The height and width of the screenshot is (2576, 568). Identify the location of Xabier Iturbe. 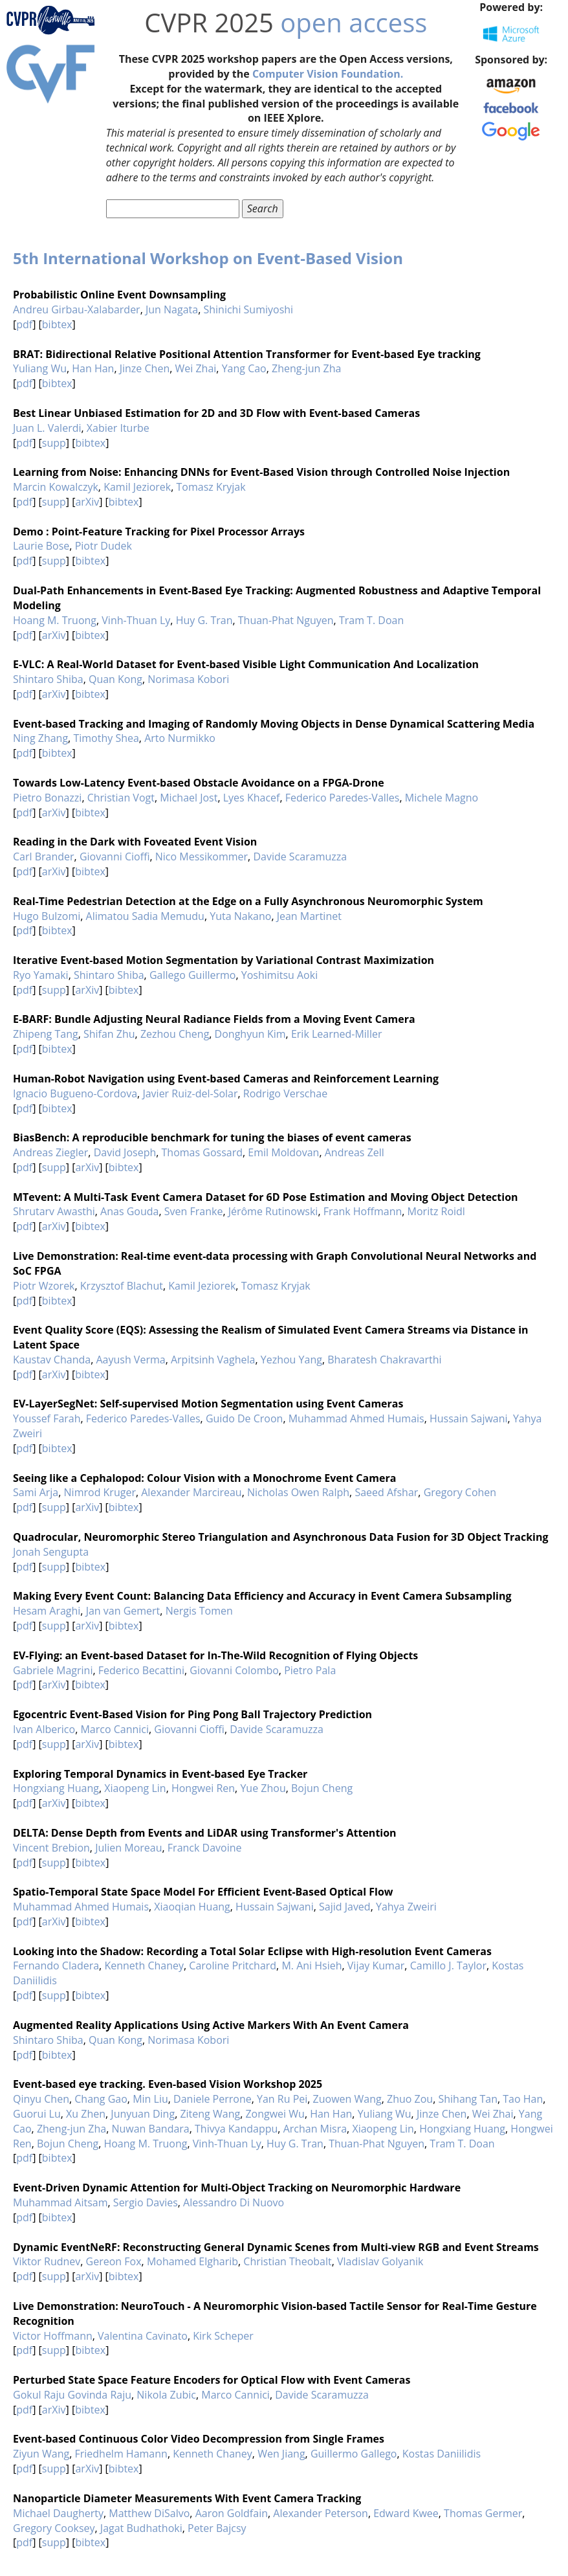
(118, 428).